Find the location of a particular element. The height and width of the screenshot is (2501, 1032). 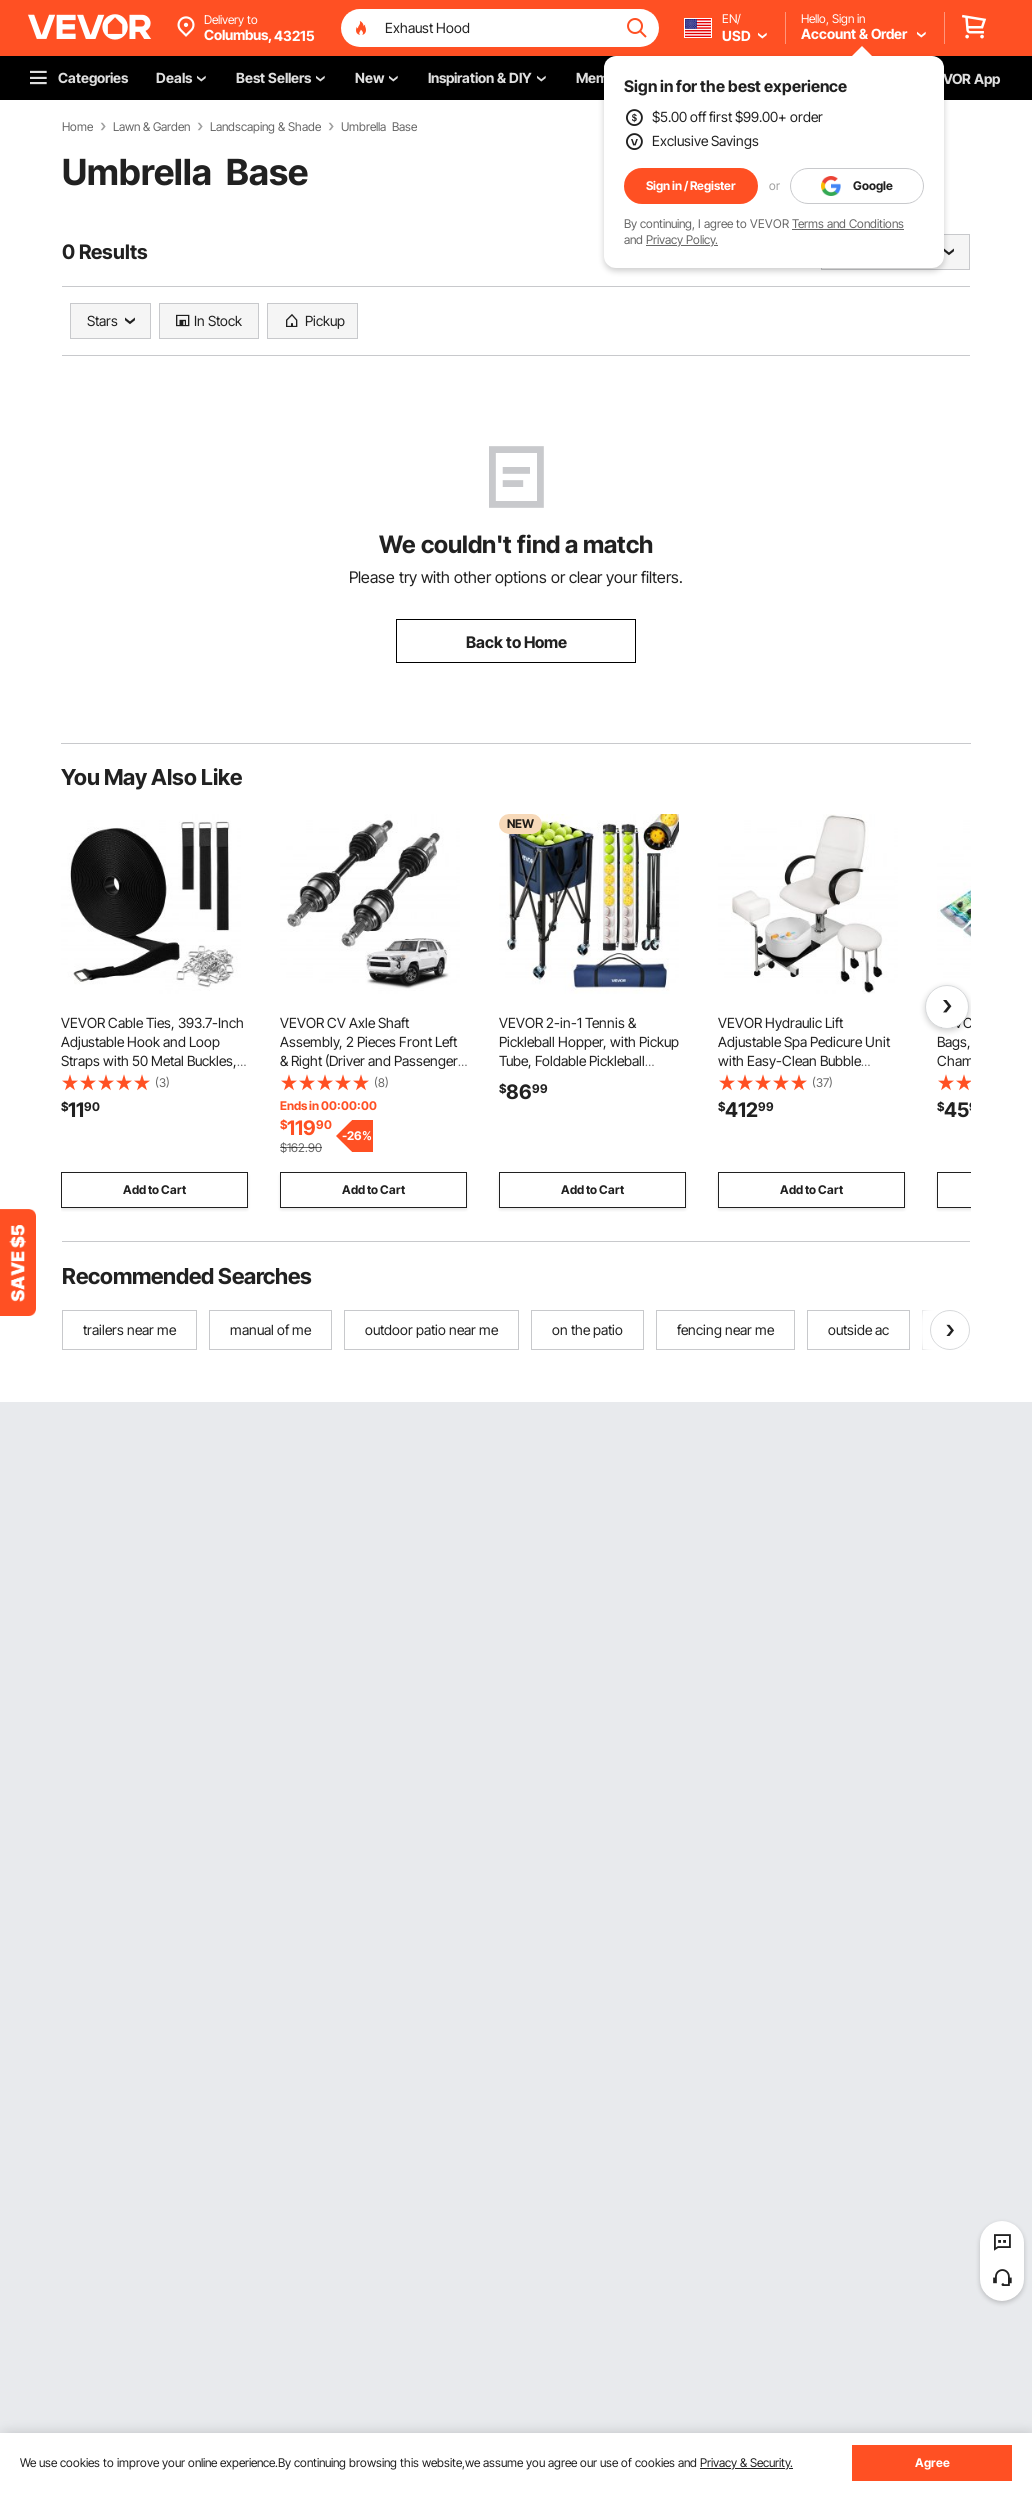

Privacy & Security. is located at coordinates (746, 2462).